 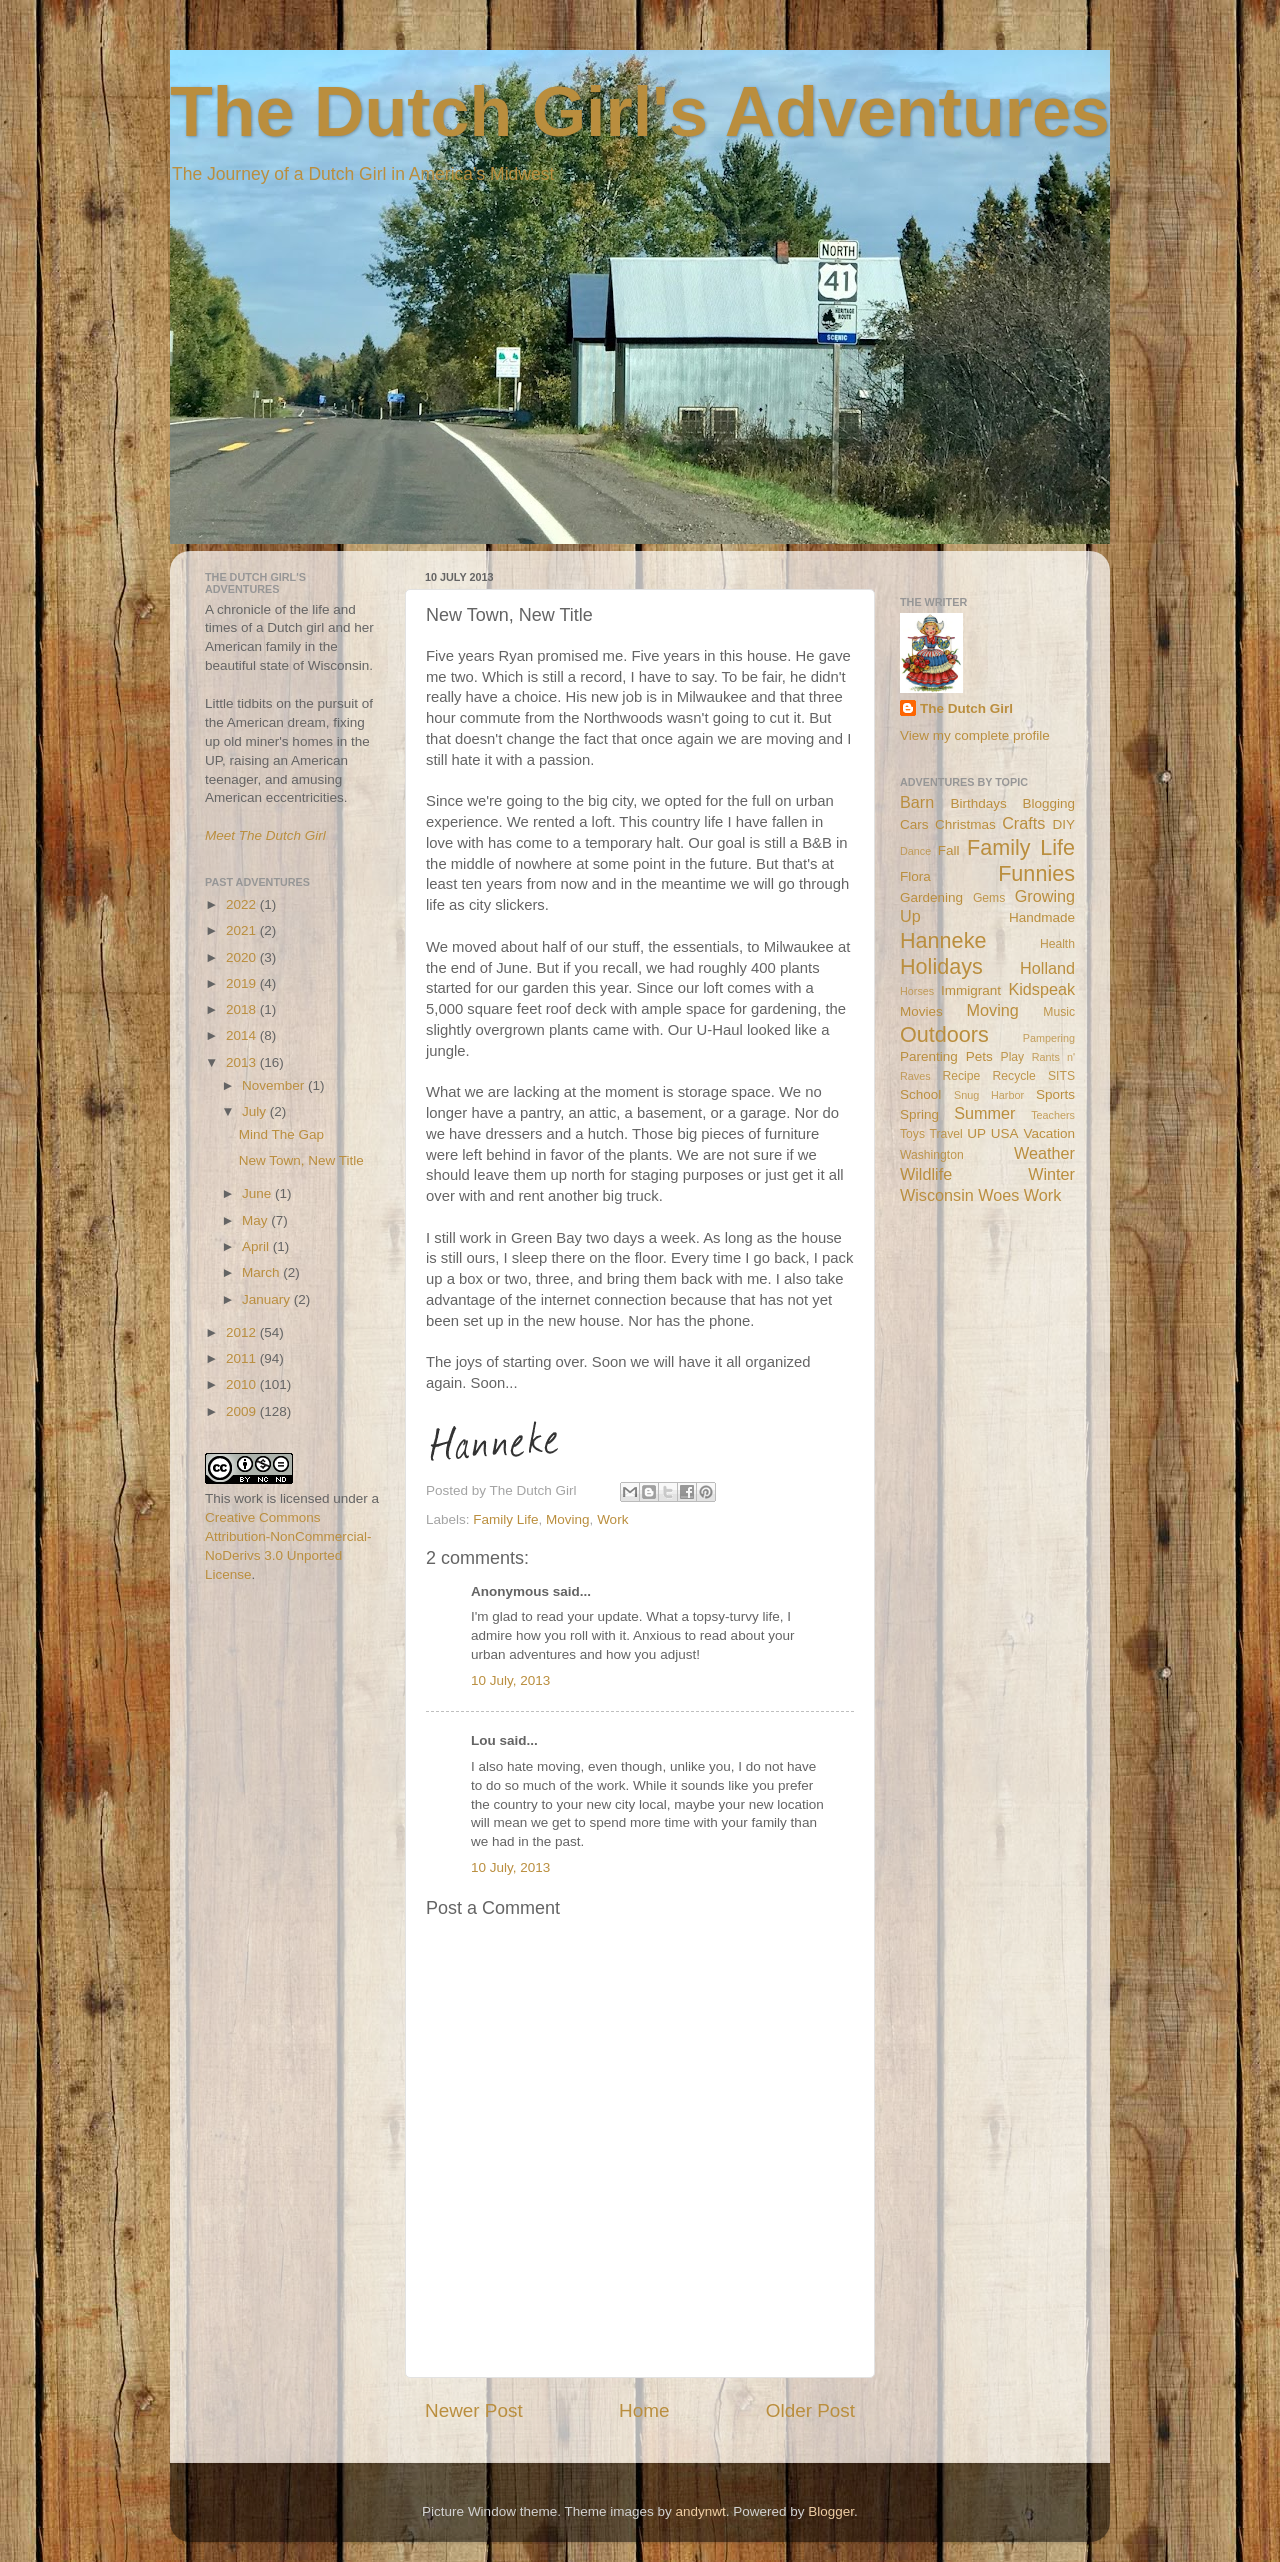 I want to click on July, so click(x=256, y=1111).